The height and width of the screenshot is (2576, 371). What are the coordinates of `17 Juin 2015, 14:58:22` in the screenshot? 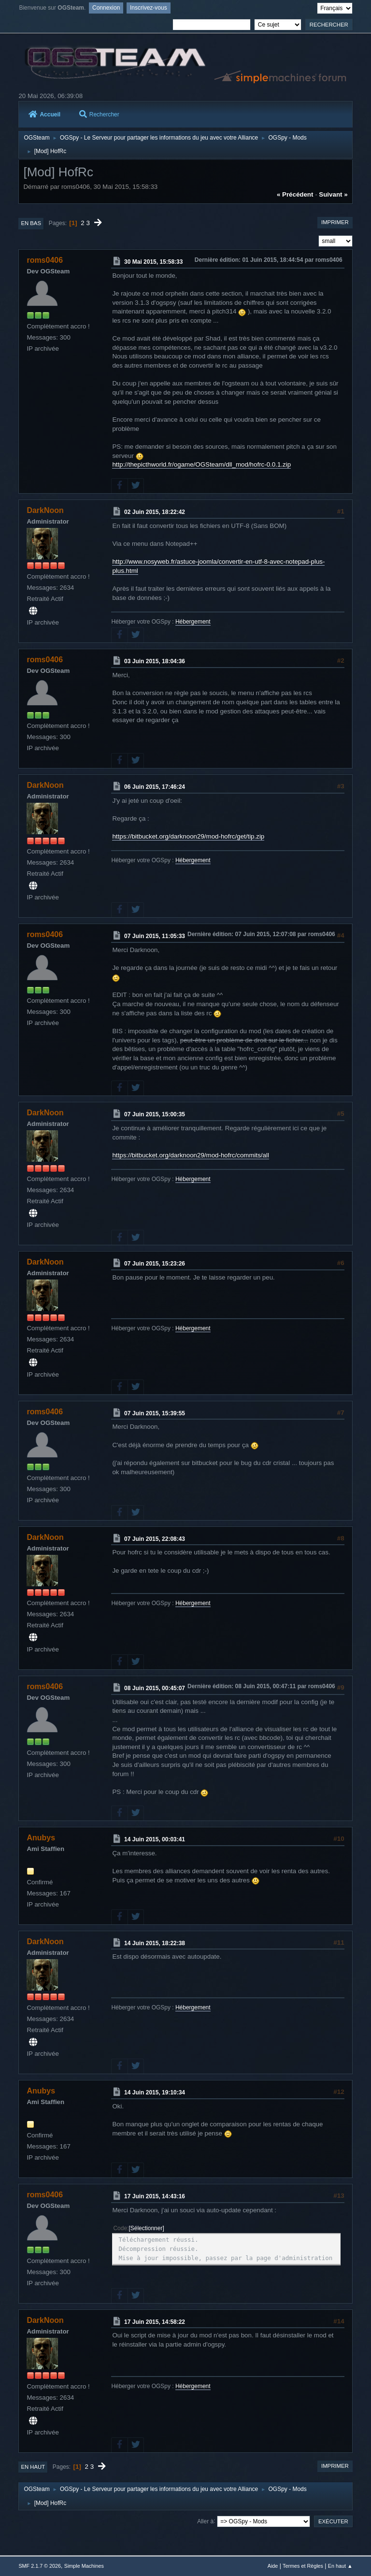 It's located at (154, 2321).